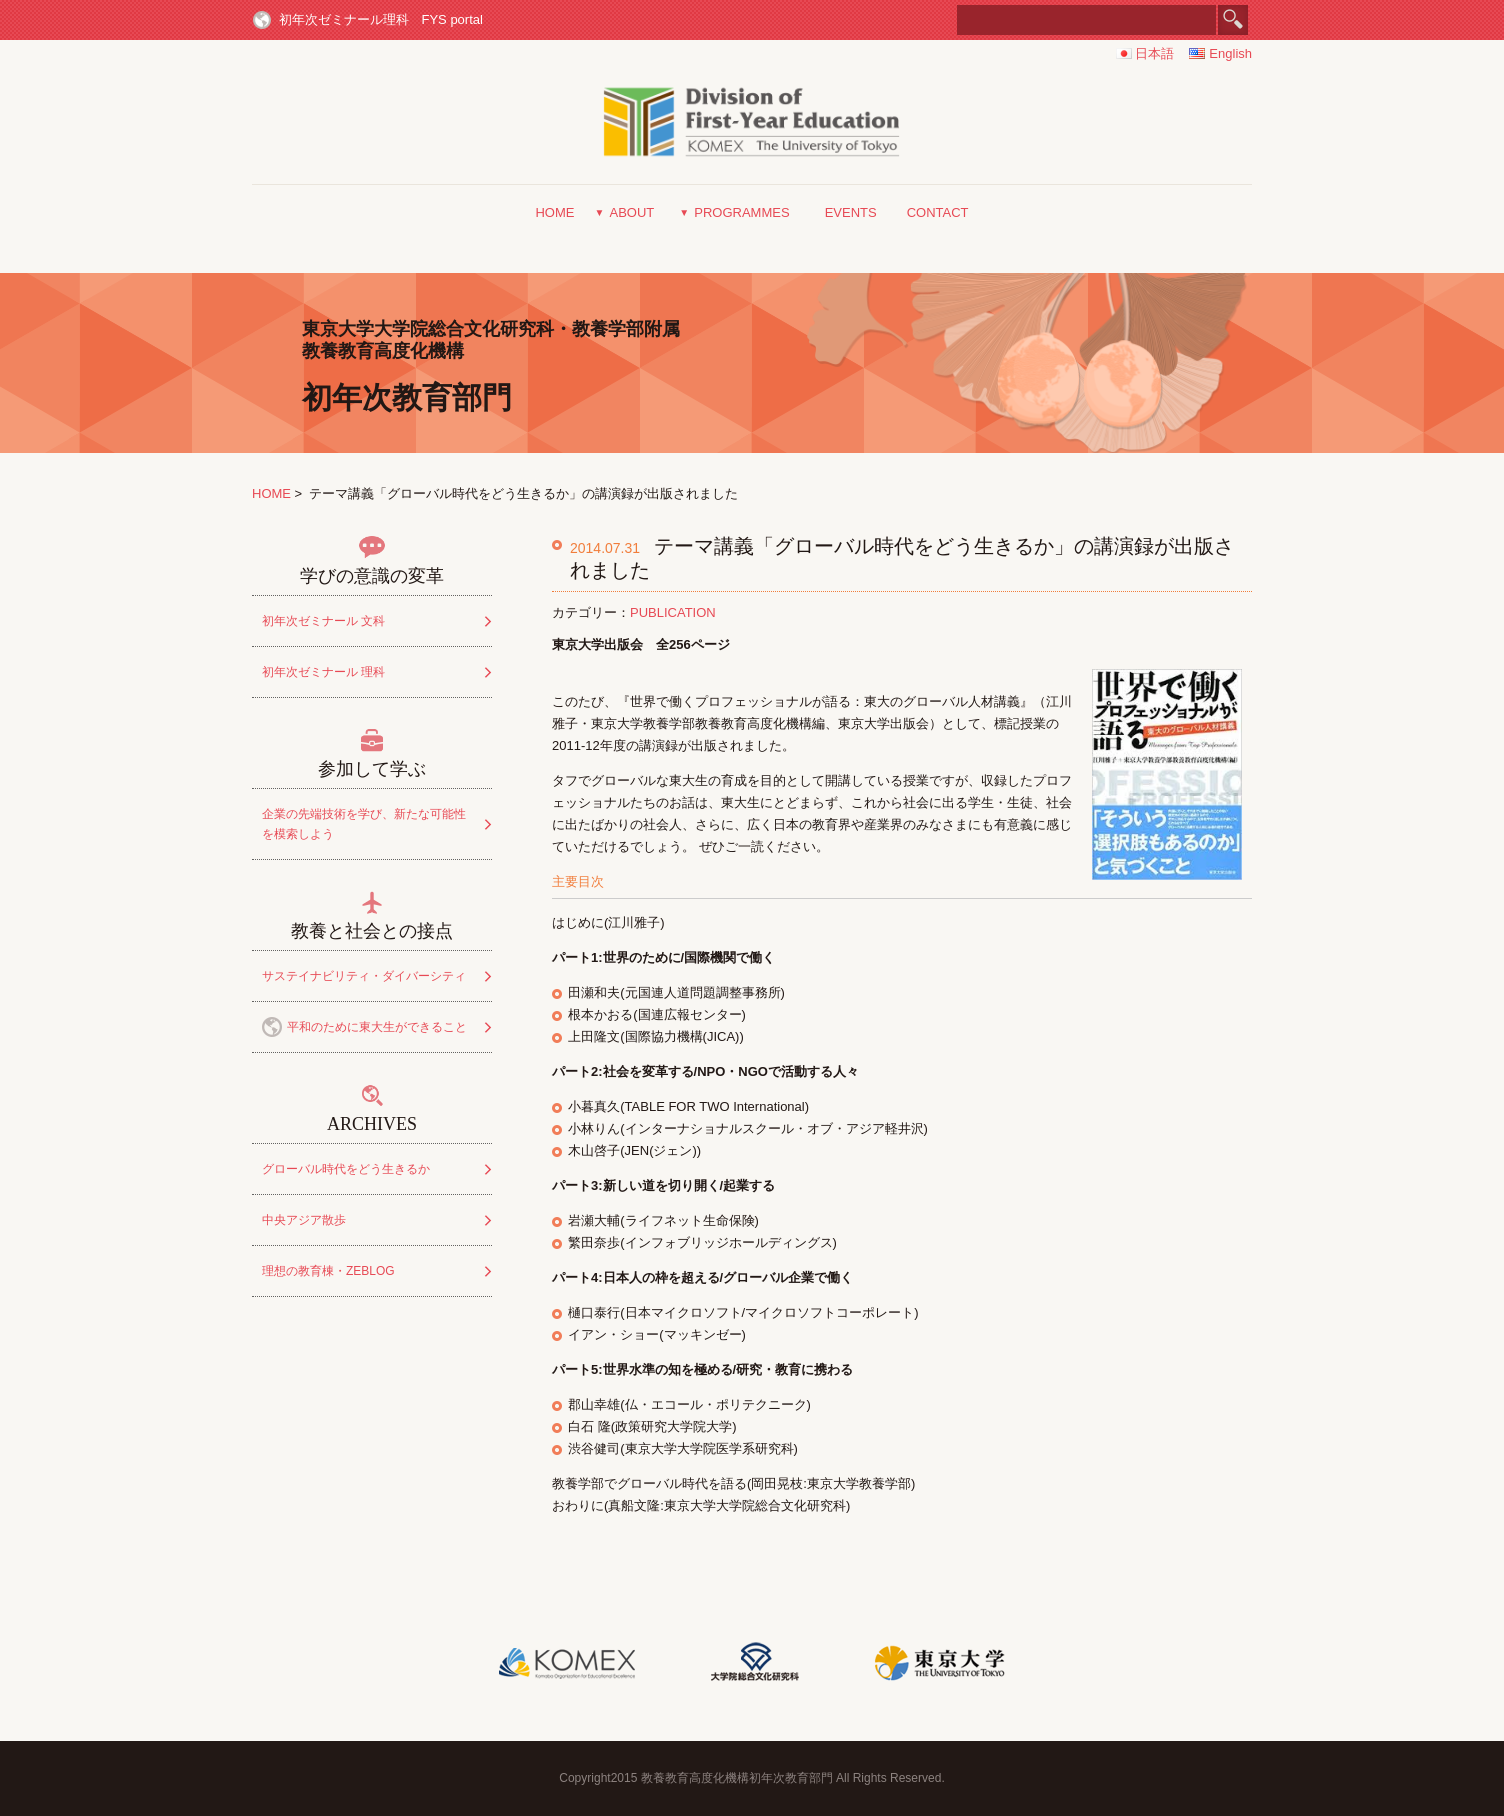  Describe the element at coordinates (938, 212) in the screenshot. I see `CONTACT` at that location.